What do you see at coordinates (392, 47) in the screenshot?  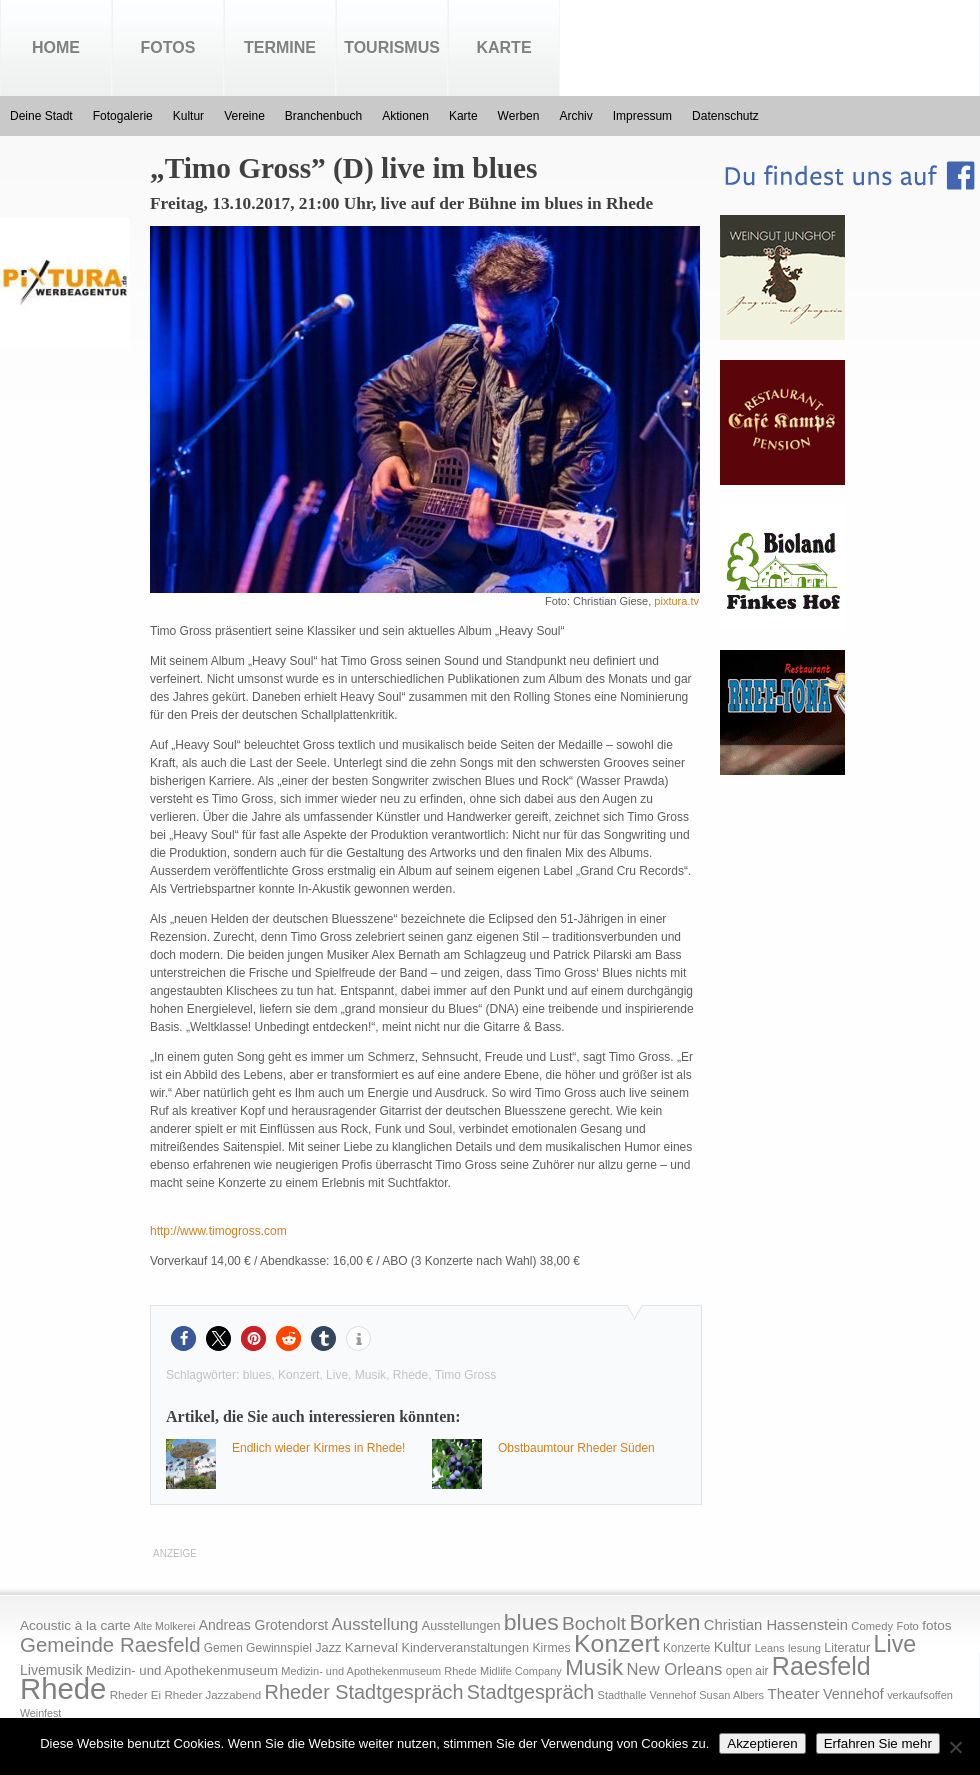 I see `Tourismus` at bounding box center [392, 47].